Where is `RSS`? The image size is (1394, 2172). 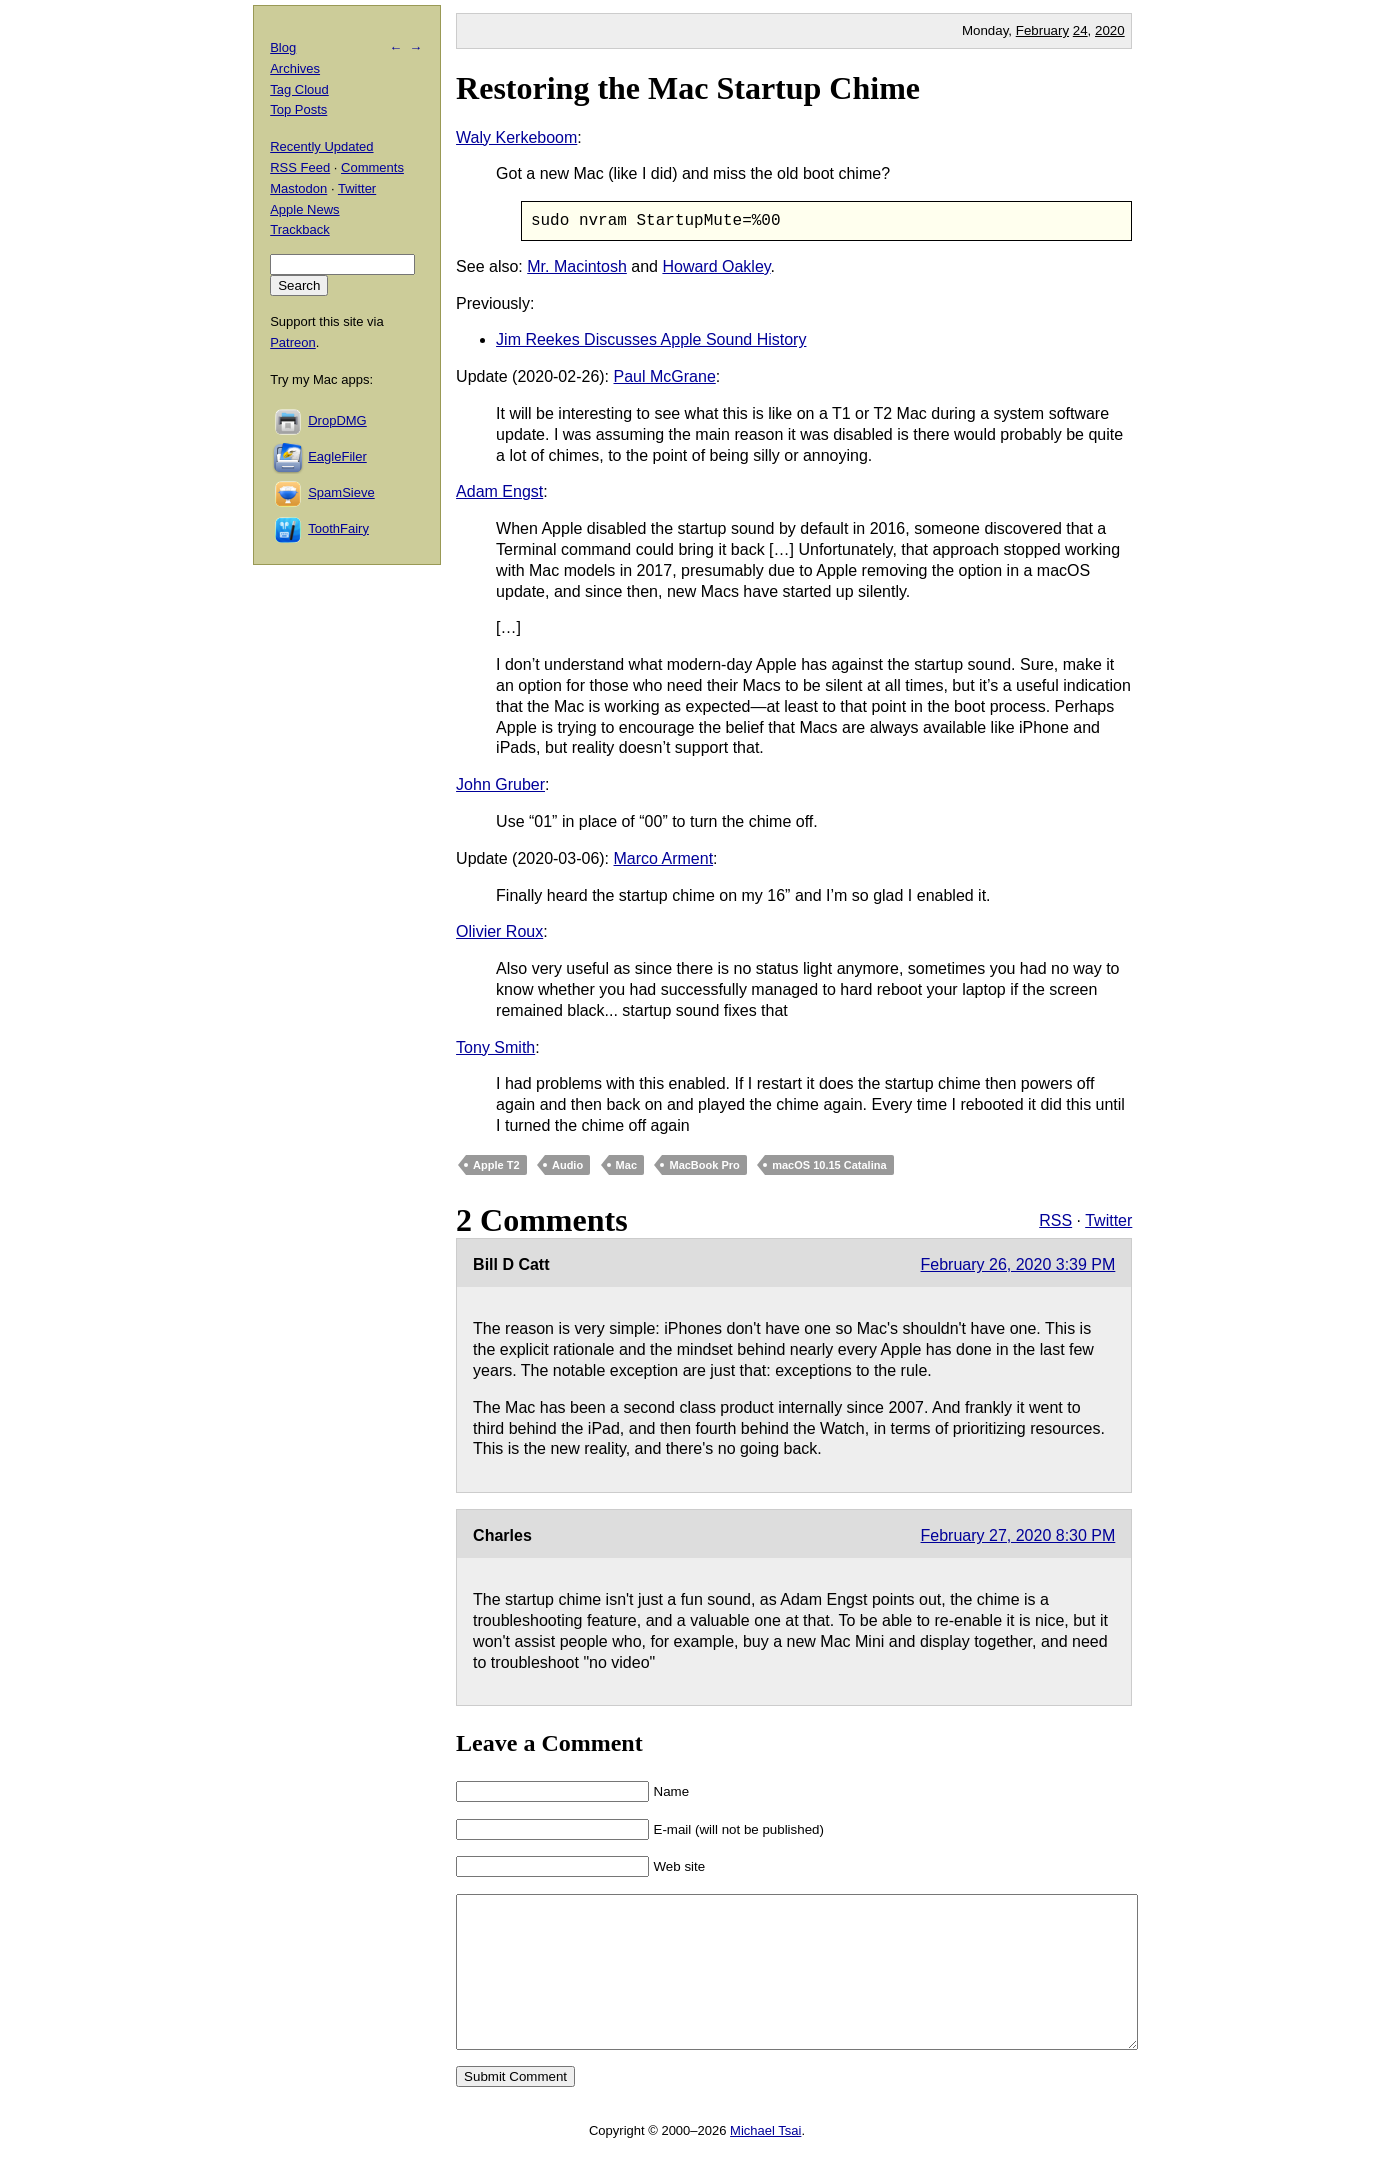
RSS is located at coordinates (1055, 1220).